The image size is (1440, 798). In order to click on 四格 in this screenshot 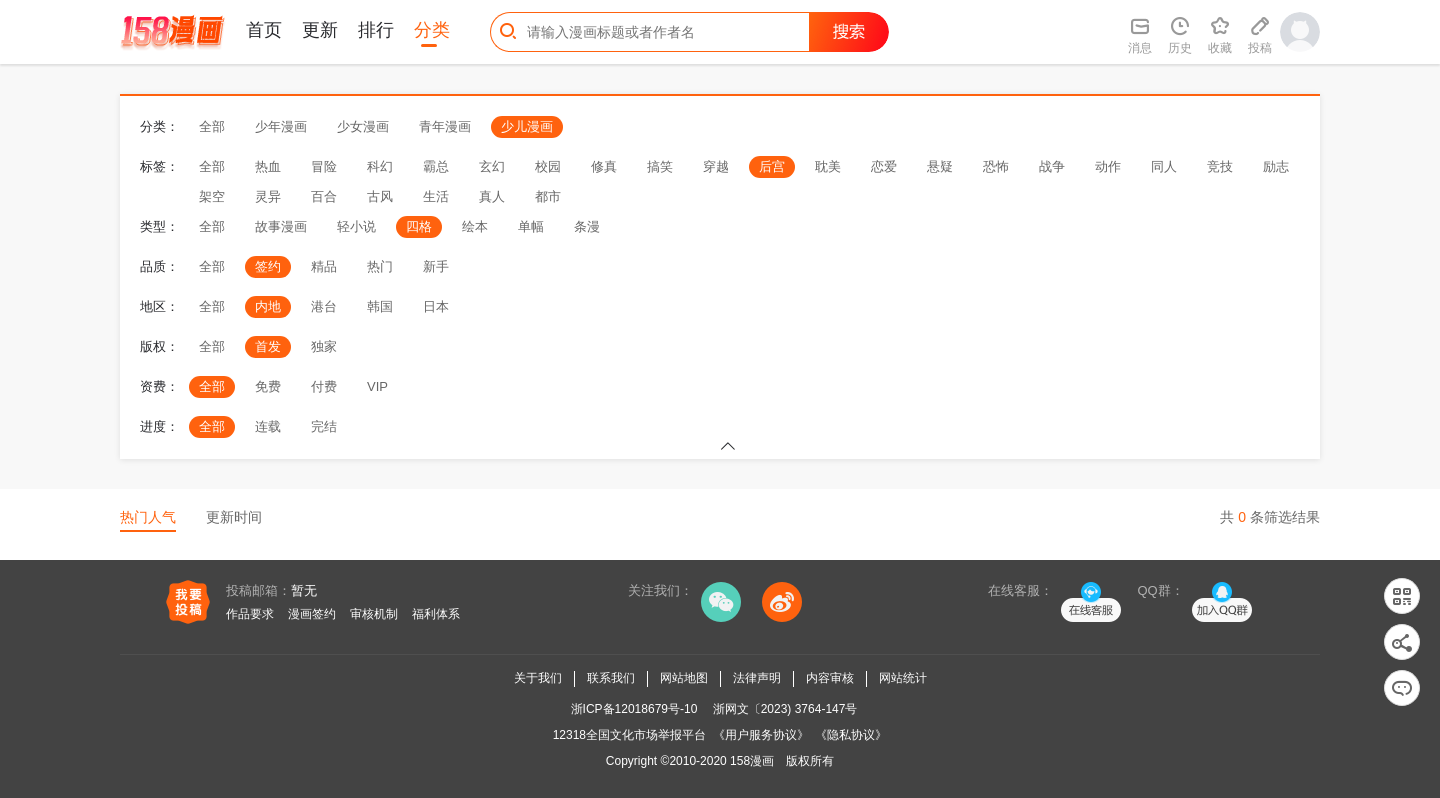, I will do `click(419, 226)`.